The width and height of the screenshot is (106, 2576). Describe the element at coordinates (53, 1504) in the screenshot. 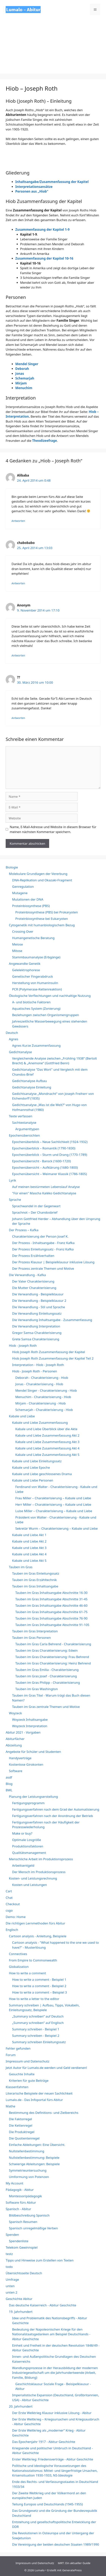

I see `Herr Miller – Charakterisierung – Kabale und Liebe` at that location.